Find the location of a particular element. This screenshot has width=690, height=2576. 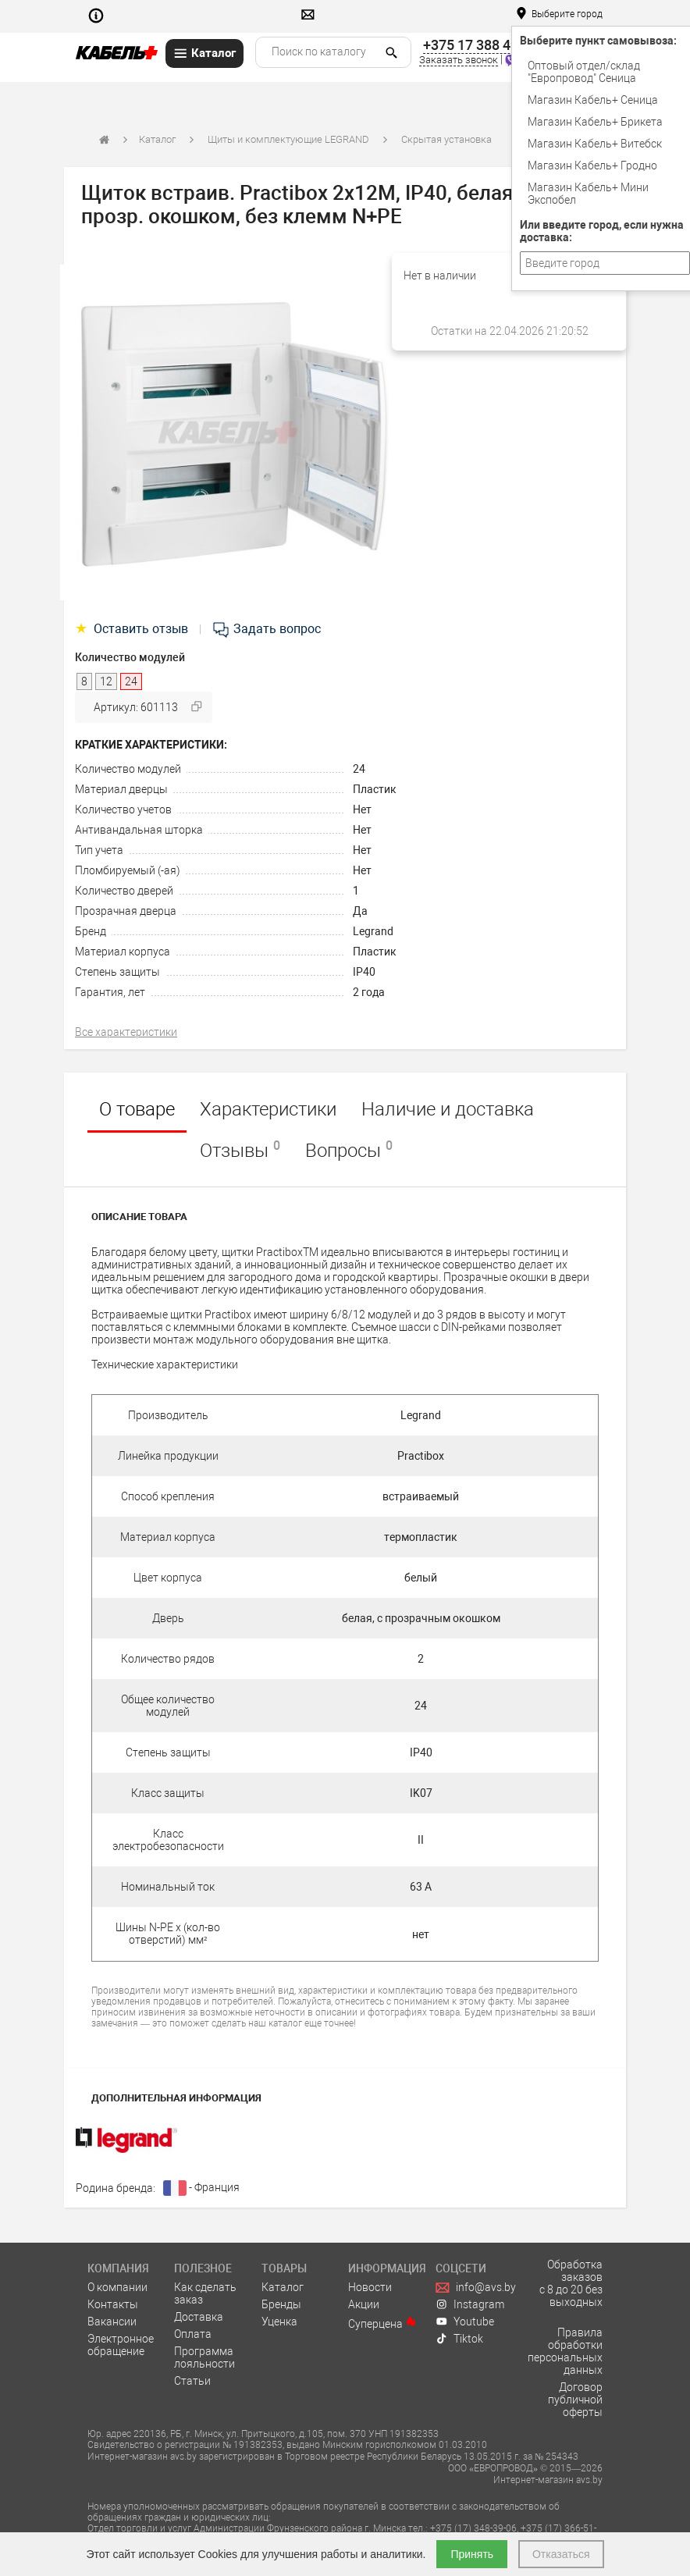

IP40 is located at coordinates (364, 972).